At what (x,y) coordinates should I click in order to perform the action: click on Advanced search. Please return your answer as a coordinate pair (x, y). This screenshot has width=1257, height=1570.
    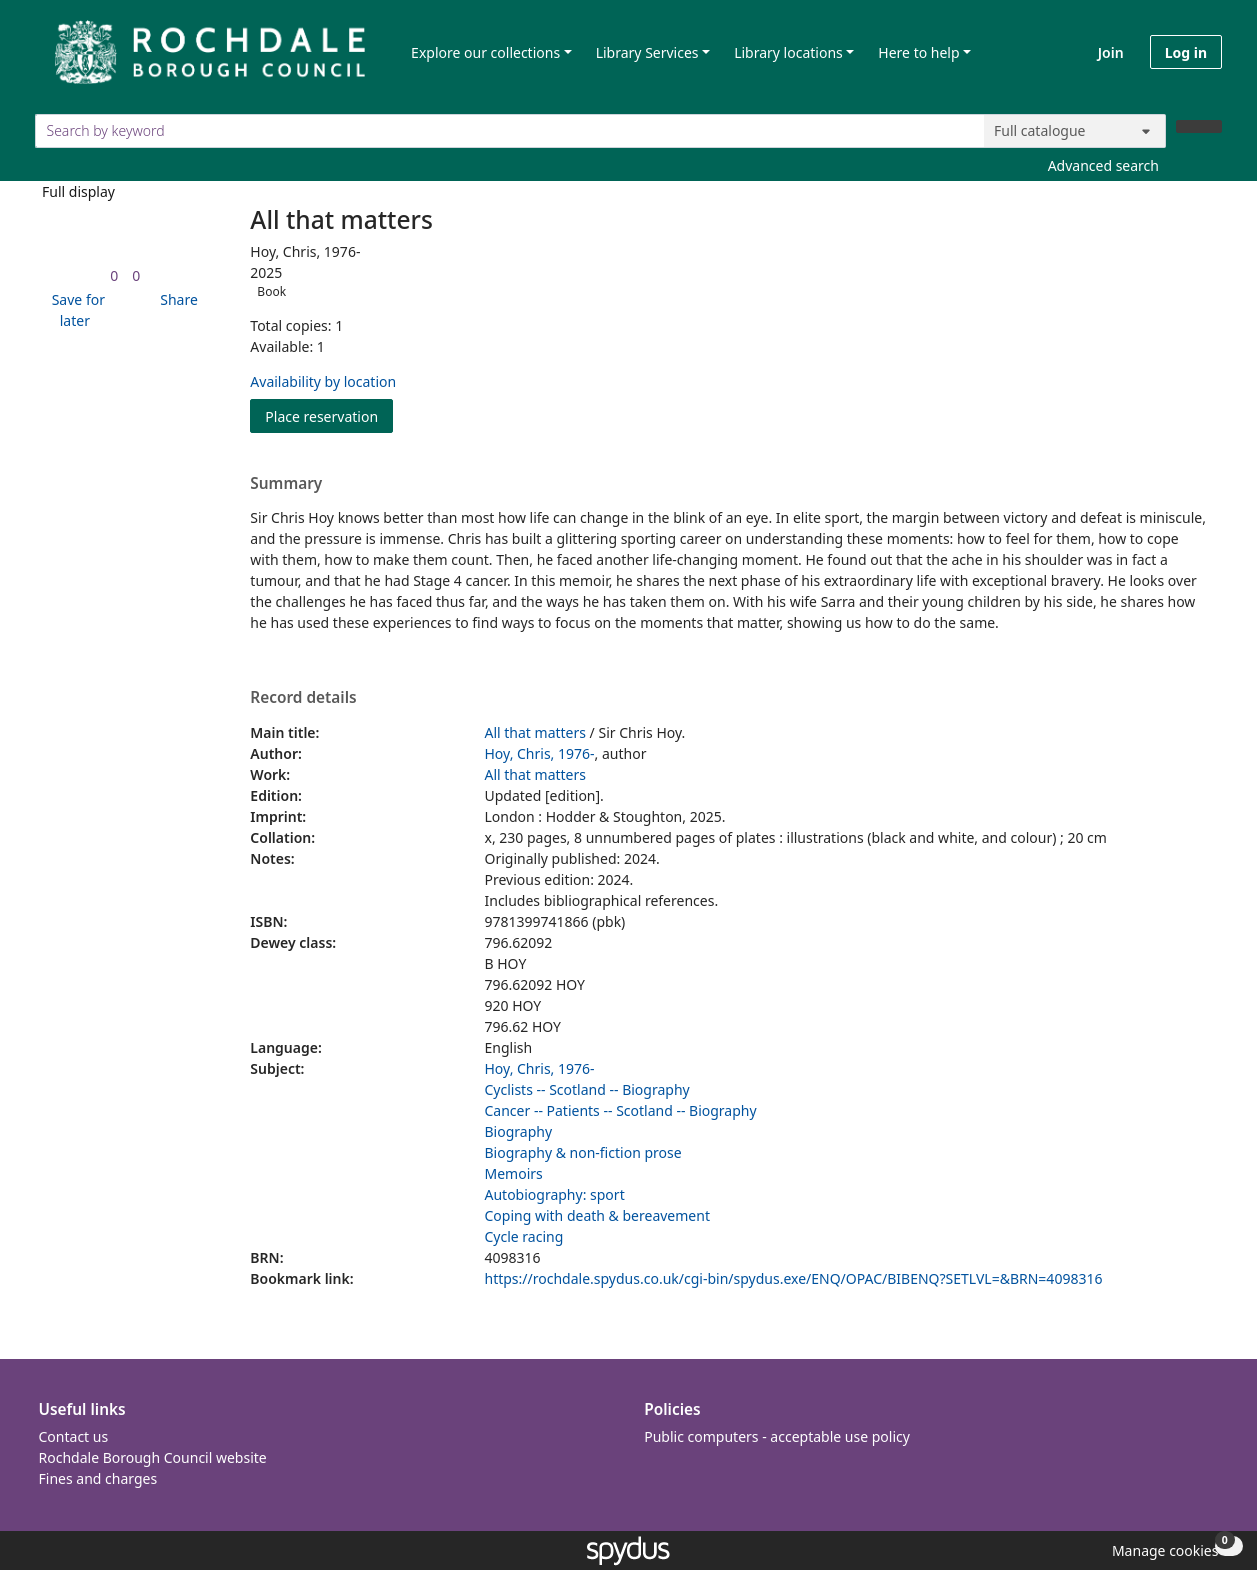
    Looking at the image, I should click on (1103, 165).